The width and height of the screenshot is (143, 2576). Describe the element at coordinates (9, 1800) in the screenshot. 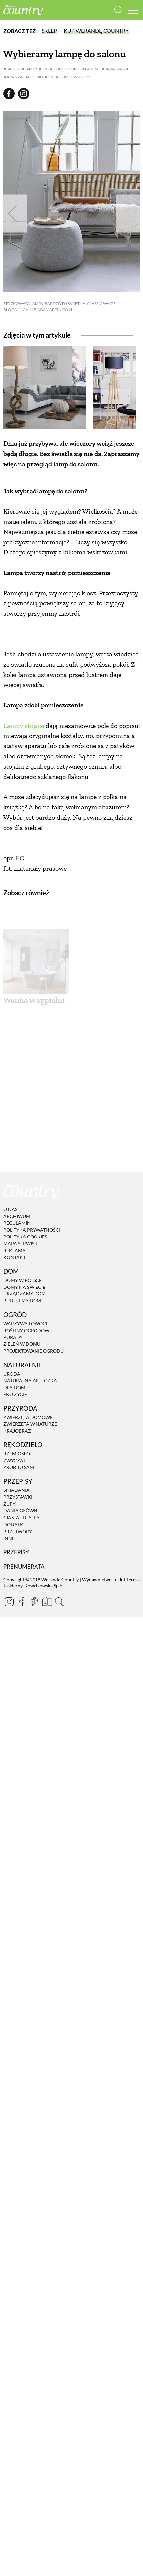

I see `[Instagram]` at that location.